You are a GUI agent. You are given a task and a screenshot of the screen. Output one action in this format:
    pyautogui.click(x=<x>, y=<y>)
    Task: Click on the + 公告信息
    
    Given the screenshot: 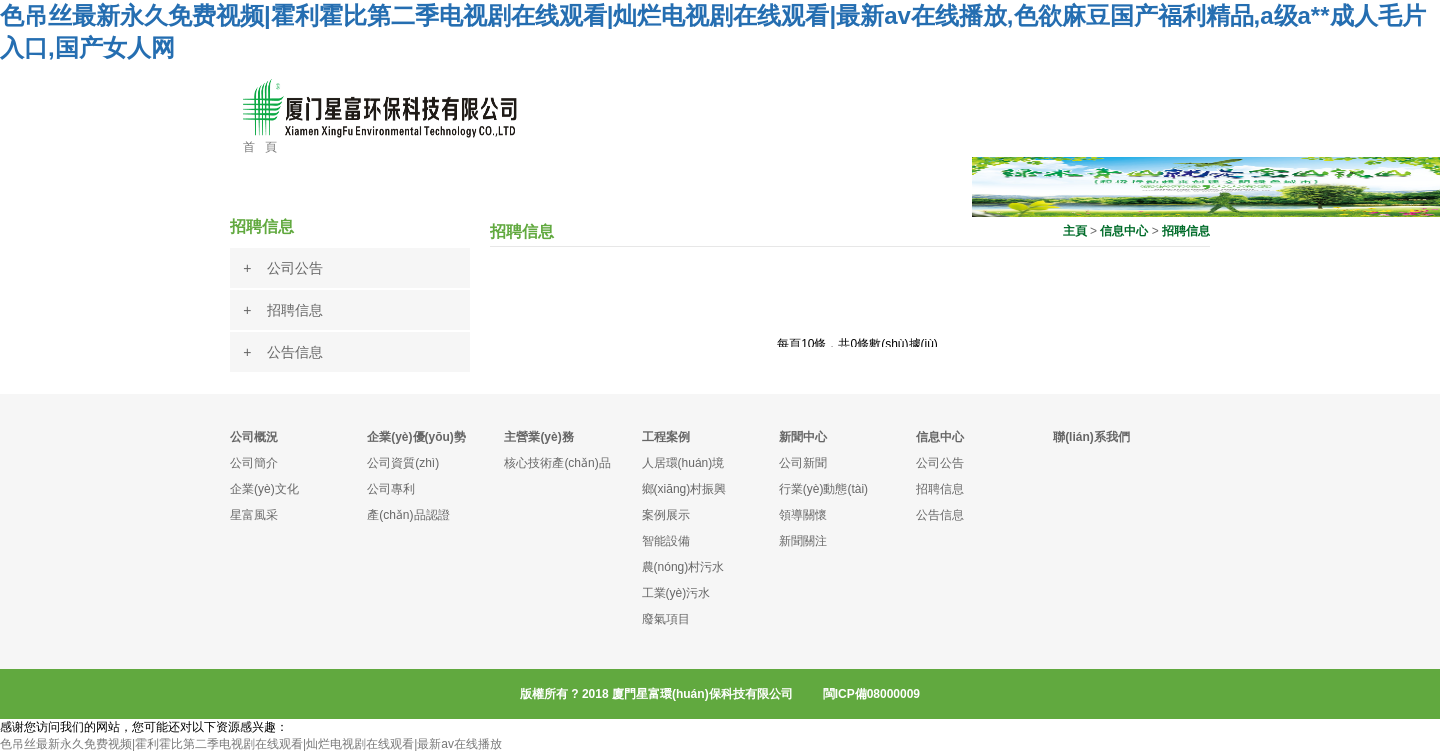 What is the action you would take?
    pyautogui.click(x=283, y=352)
    